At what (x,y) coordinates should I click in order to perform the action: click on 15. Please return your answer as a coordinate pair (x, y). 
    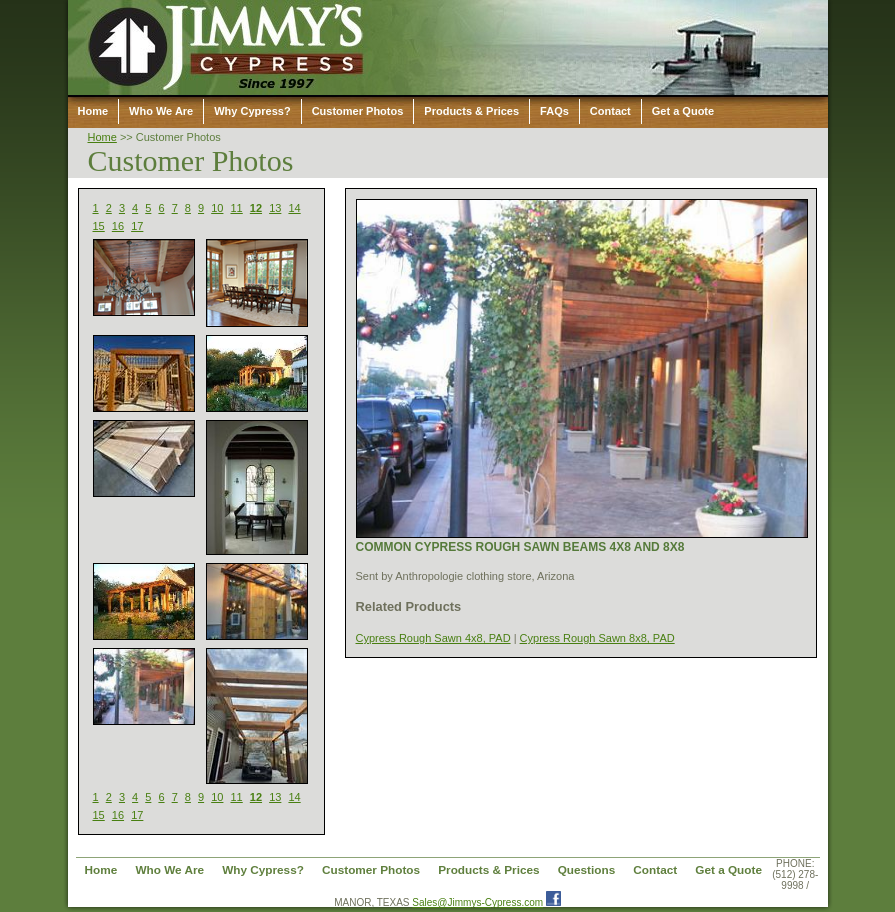
    Looking at the image, I should click on (99, 226).